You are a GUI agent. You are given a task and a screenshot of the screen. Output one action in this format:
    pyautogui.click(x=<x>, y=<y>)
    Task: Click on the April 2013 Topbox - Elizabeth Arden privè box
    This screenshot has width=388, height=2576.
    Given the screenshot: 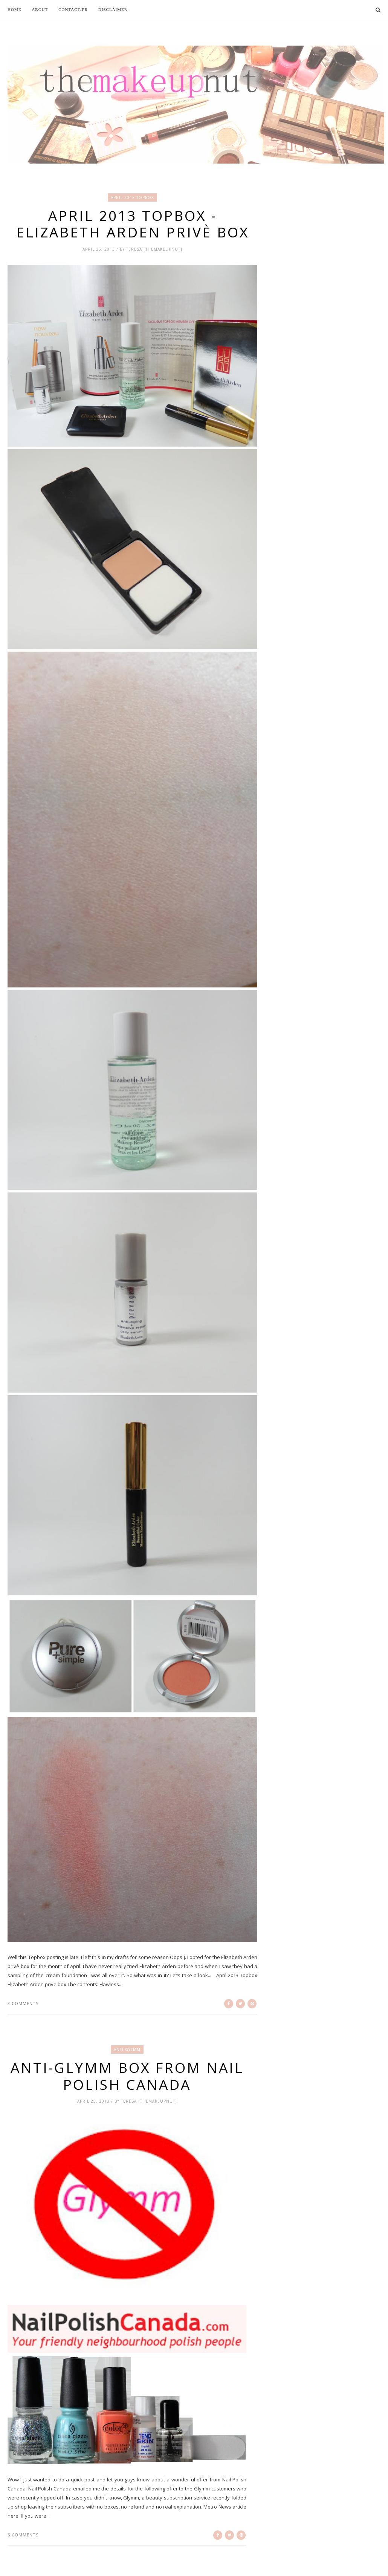 What is the action you would take?
    pyautogui.click(x=132, y=224)
    